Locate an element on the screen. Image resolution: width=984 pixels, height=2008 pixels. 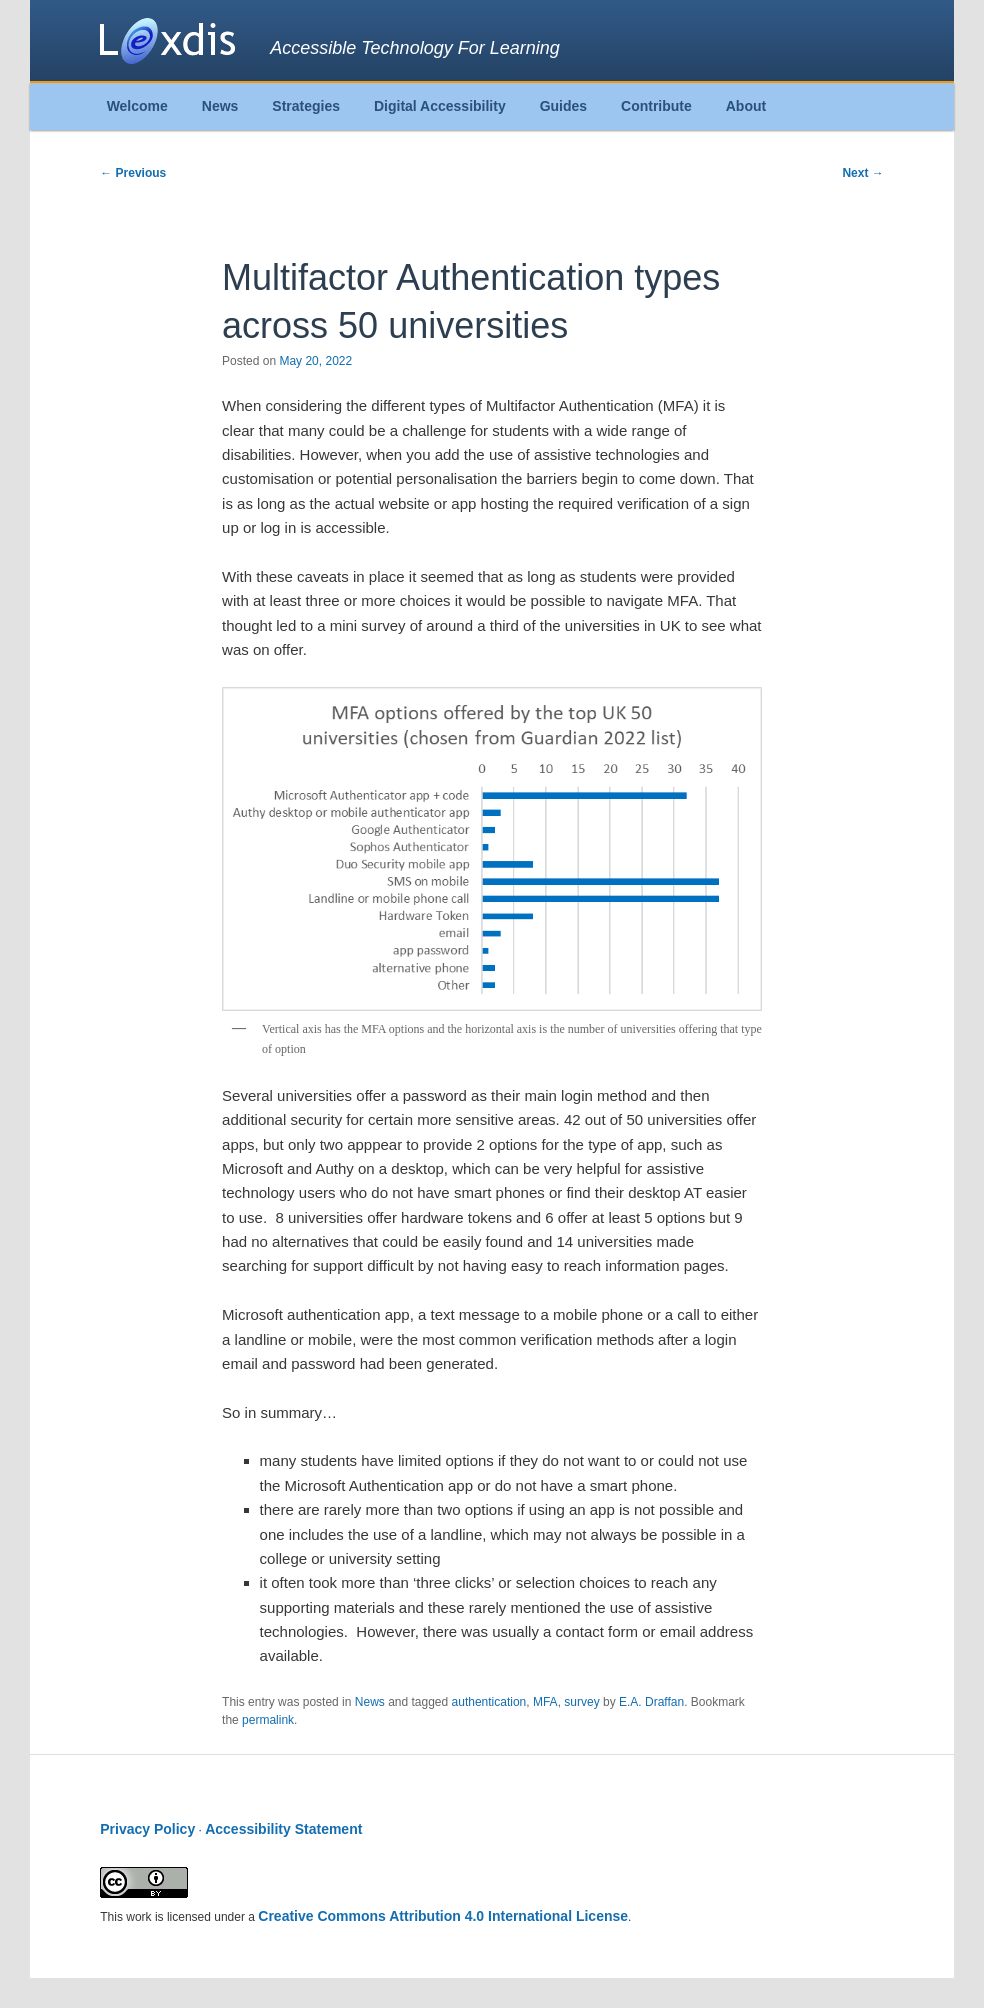
News is located at coordinates (220, 106).